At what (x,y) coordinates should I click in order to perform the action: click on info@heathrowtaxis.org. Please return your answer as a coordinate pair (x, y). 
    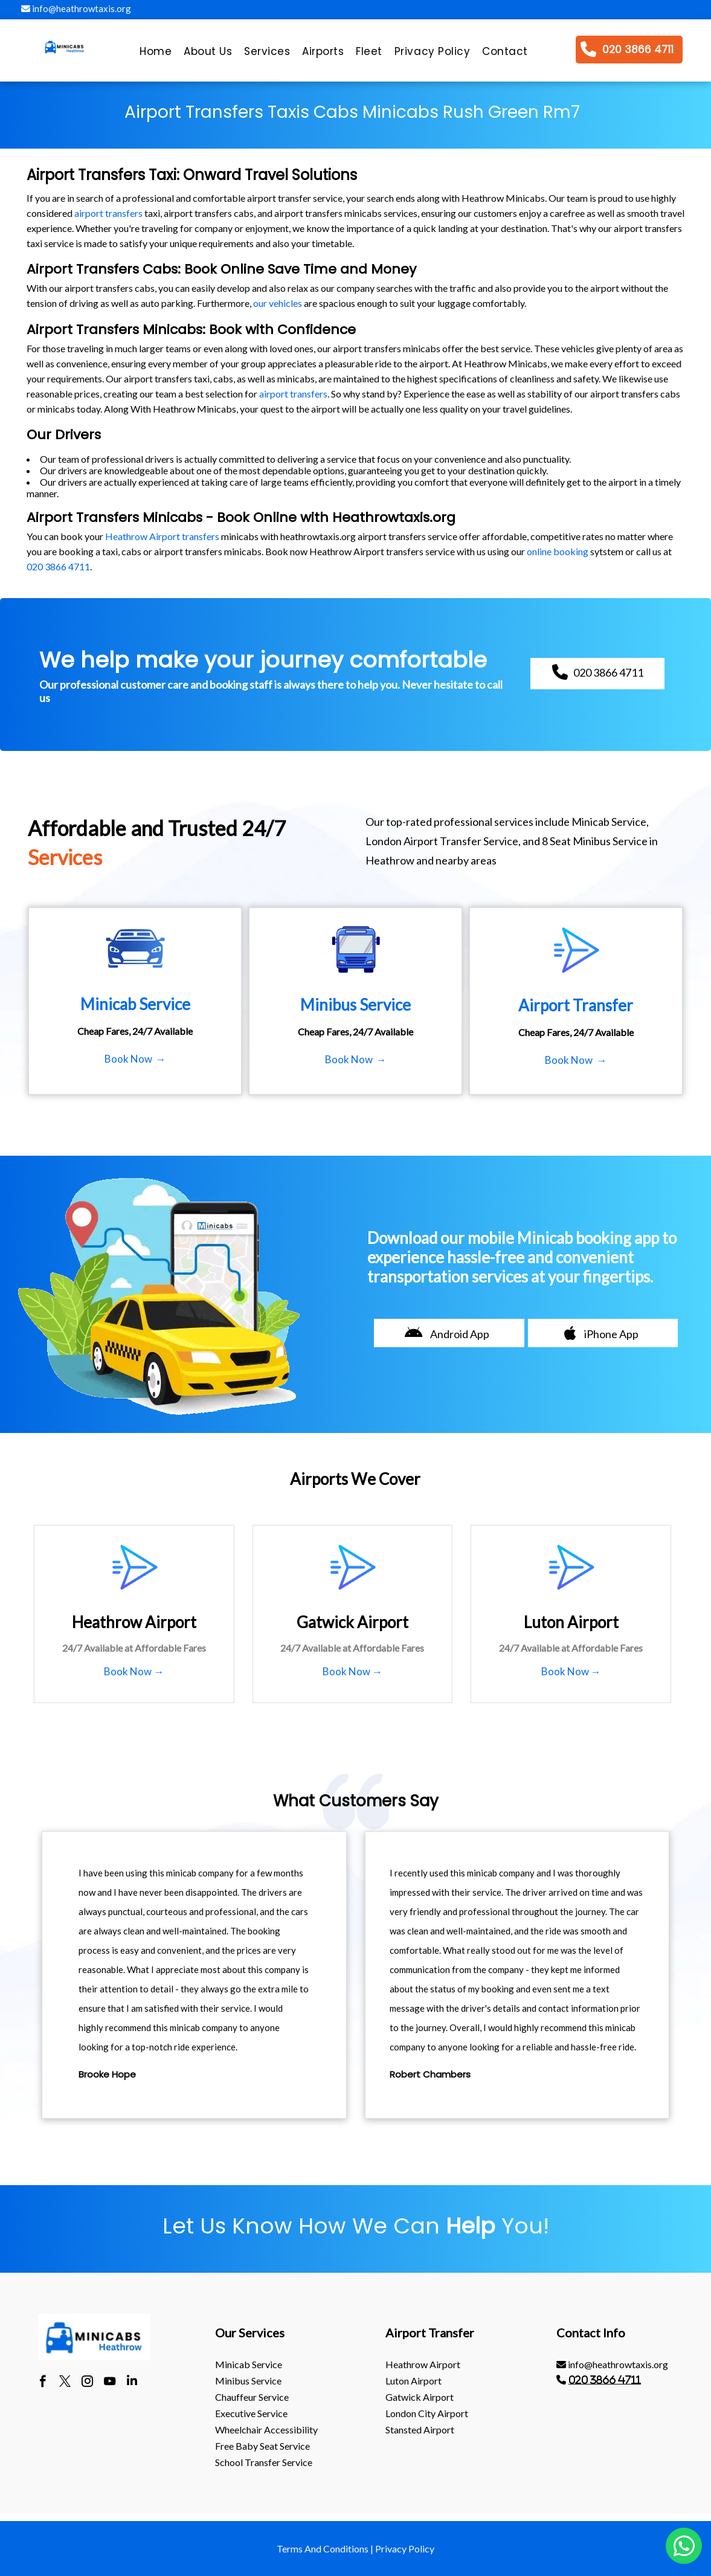
    Looking at the image, I should click on (76, 8).